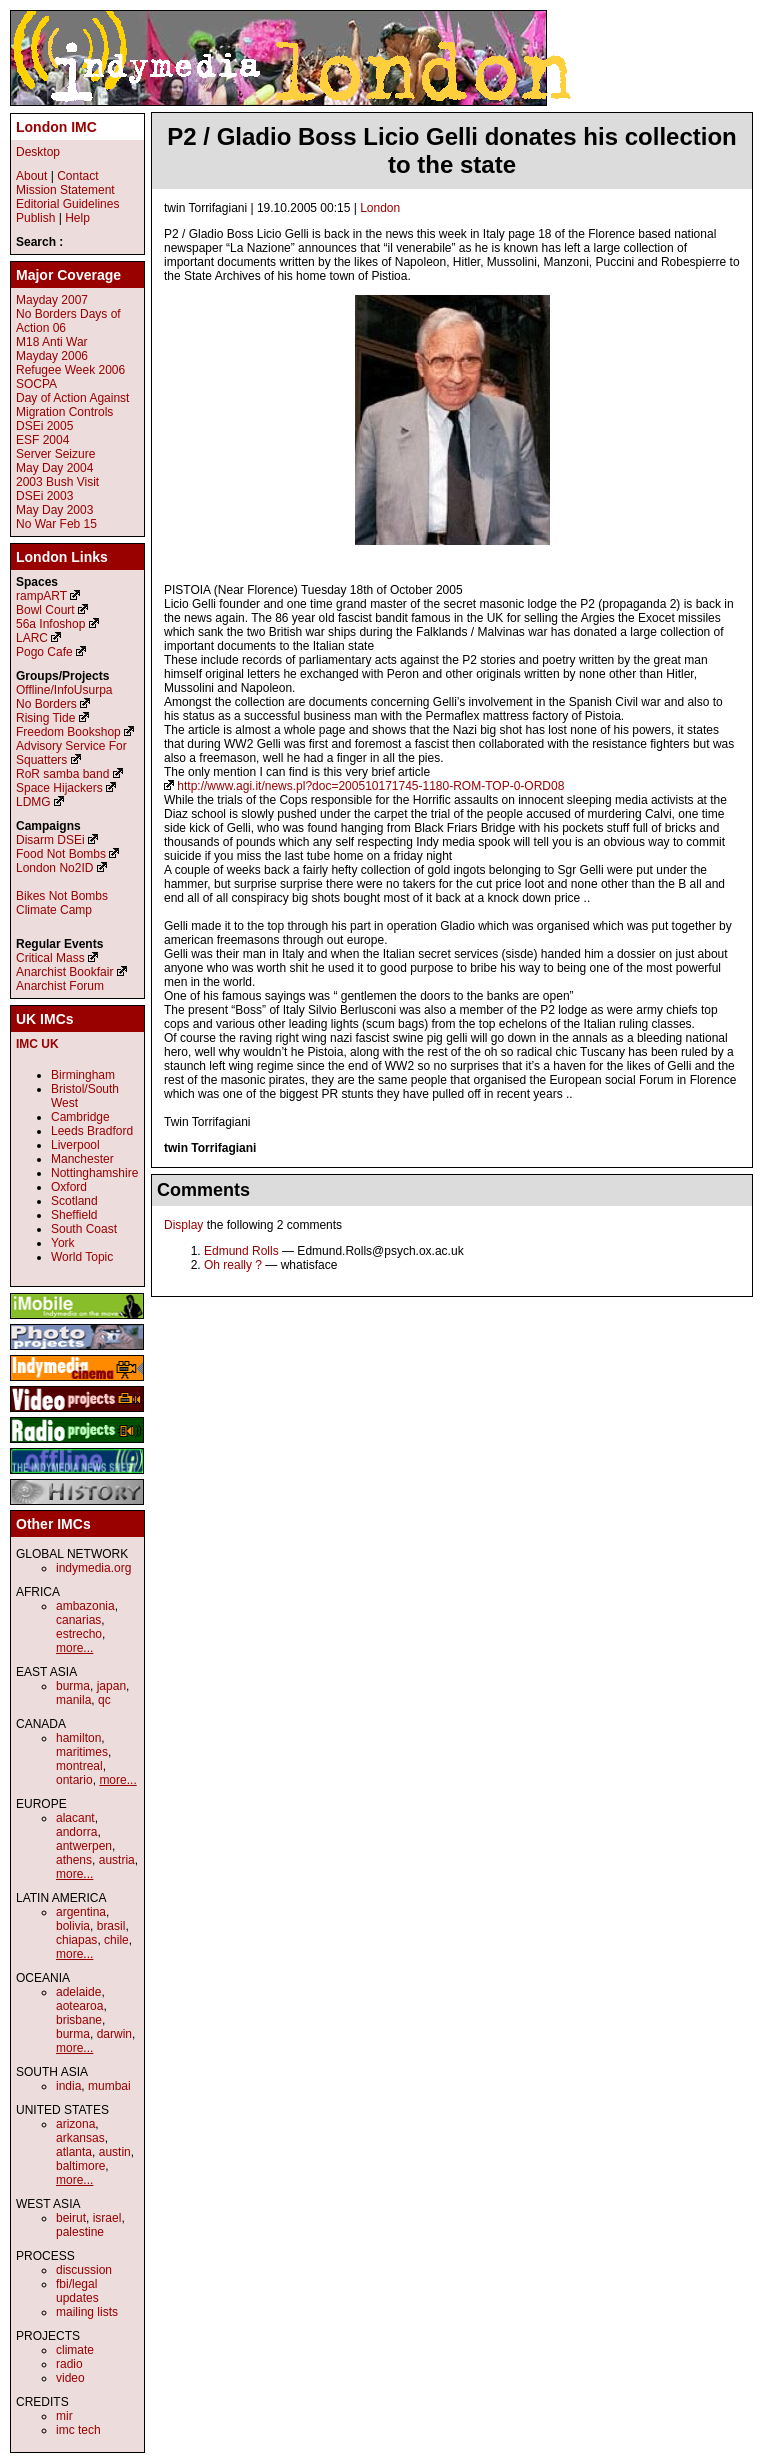 This screenshot has width=763, height=2459. Describe the element at coordinates (79, 2006) in the screenshot. I see `aotearoa` at that location.